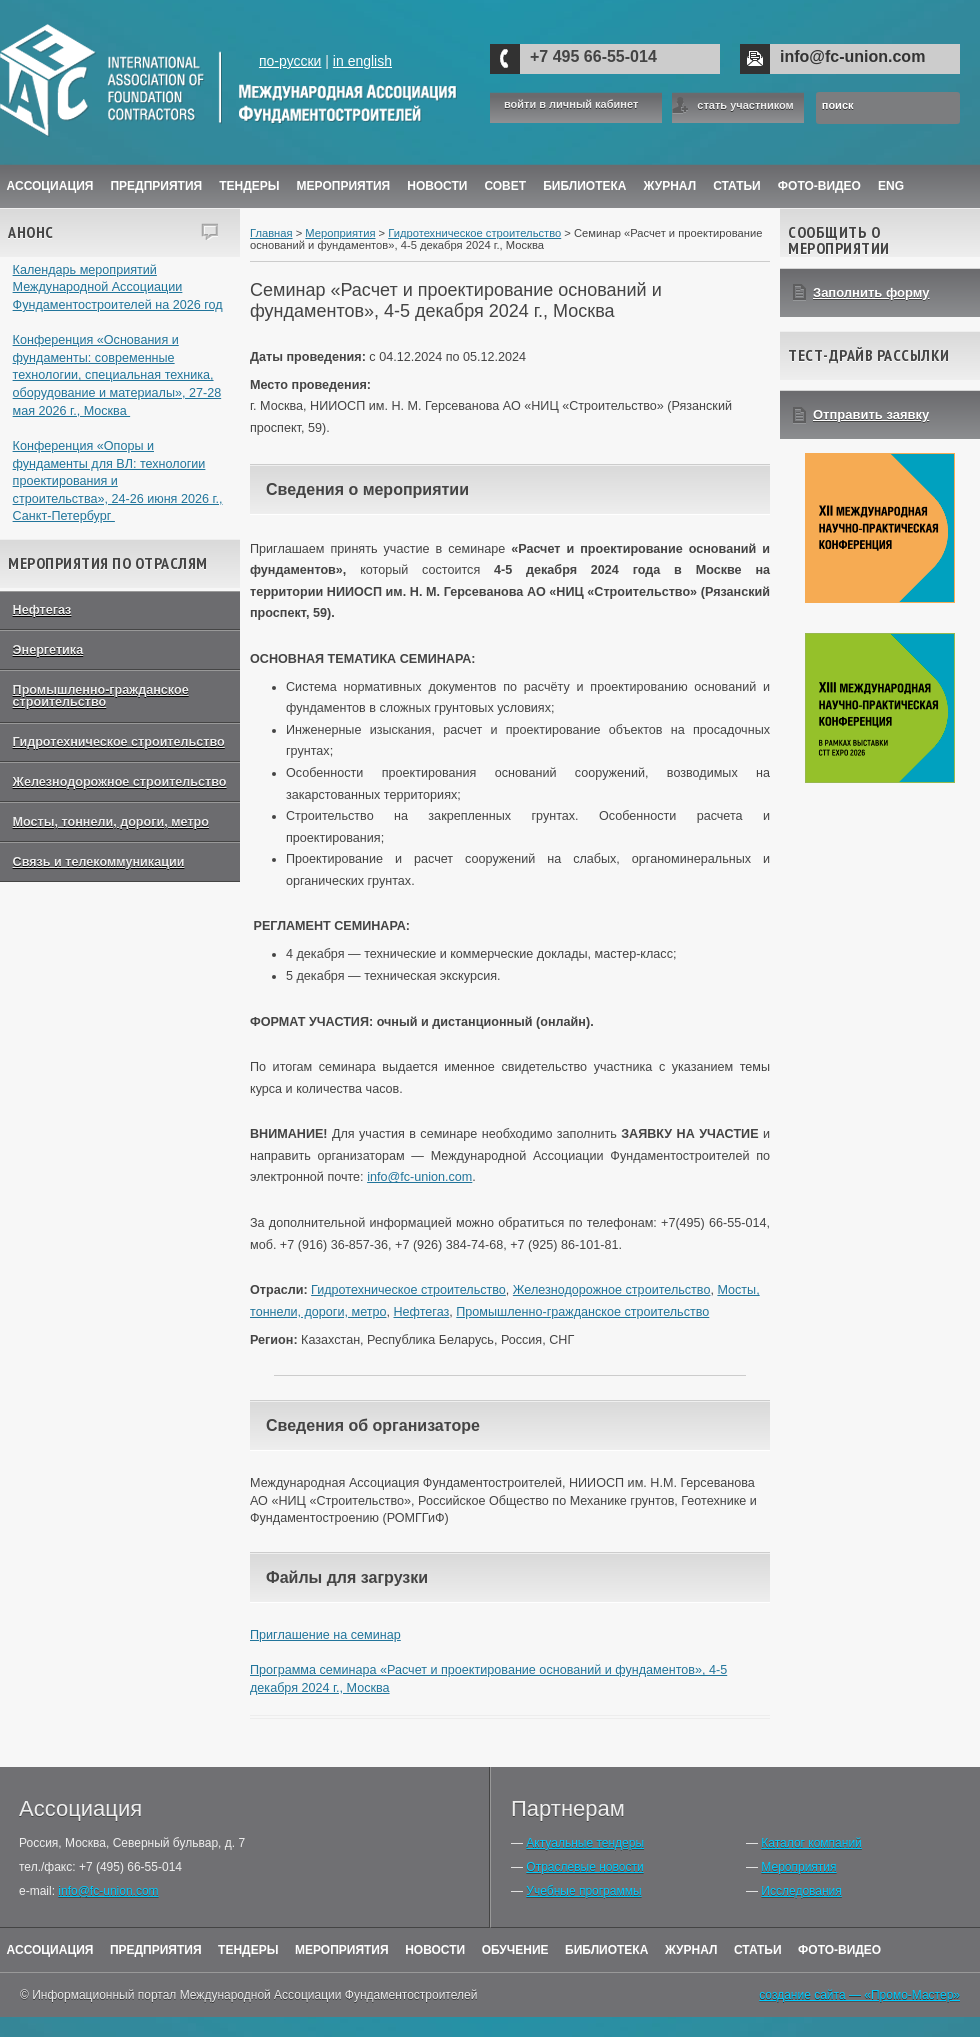 This screenshot has width=980, height=2037. Describe the element at coordinates (505, 186) in the screenshot. I see `Совет` at that location.